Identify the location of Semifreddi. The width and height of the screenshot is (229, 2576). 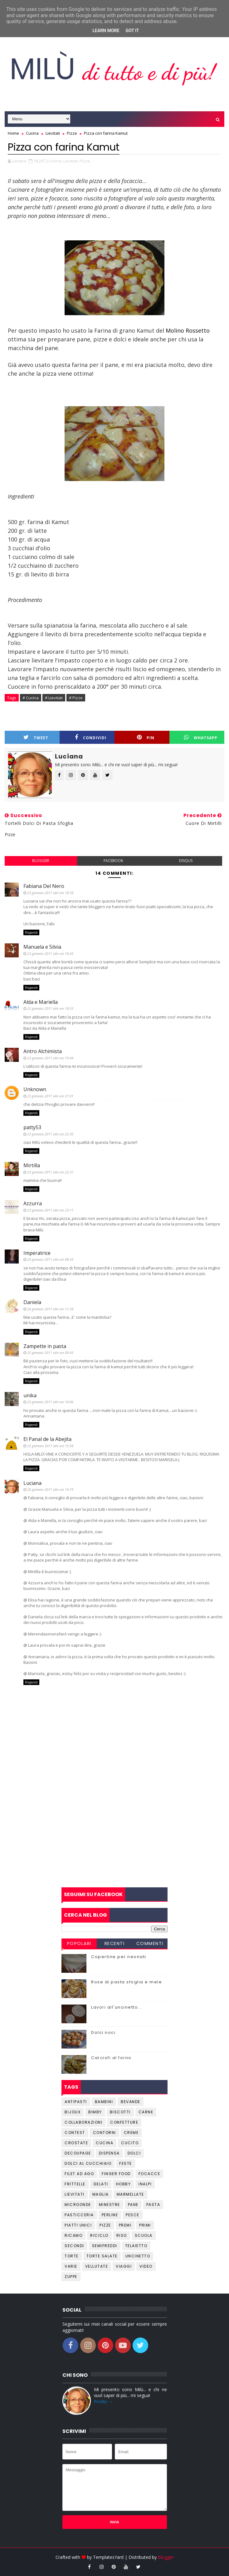
(104, 2245).